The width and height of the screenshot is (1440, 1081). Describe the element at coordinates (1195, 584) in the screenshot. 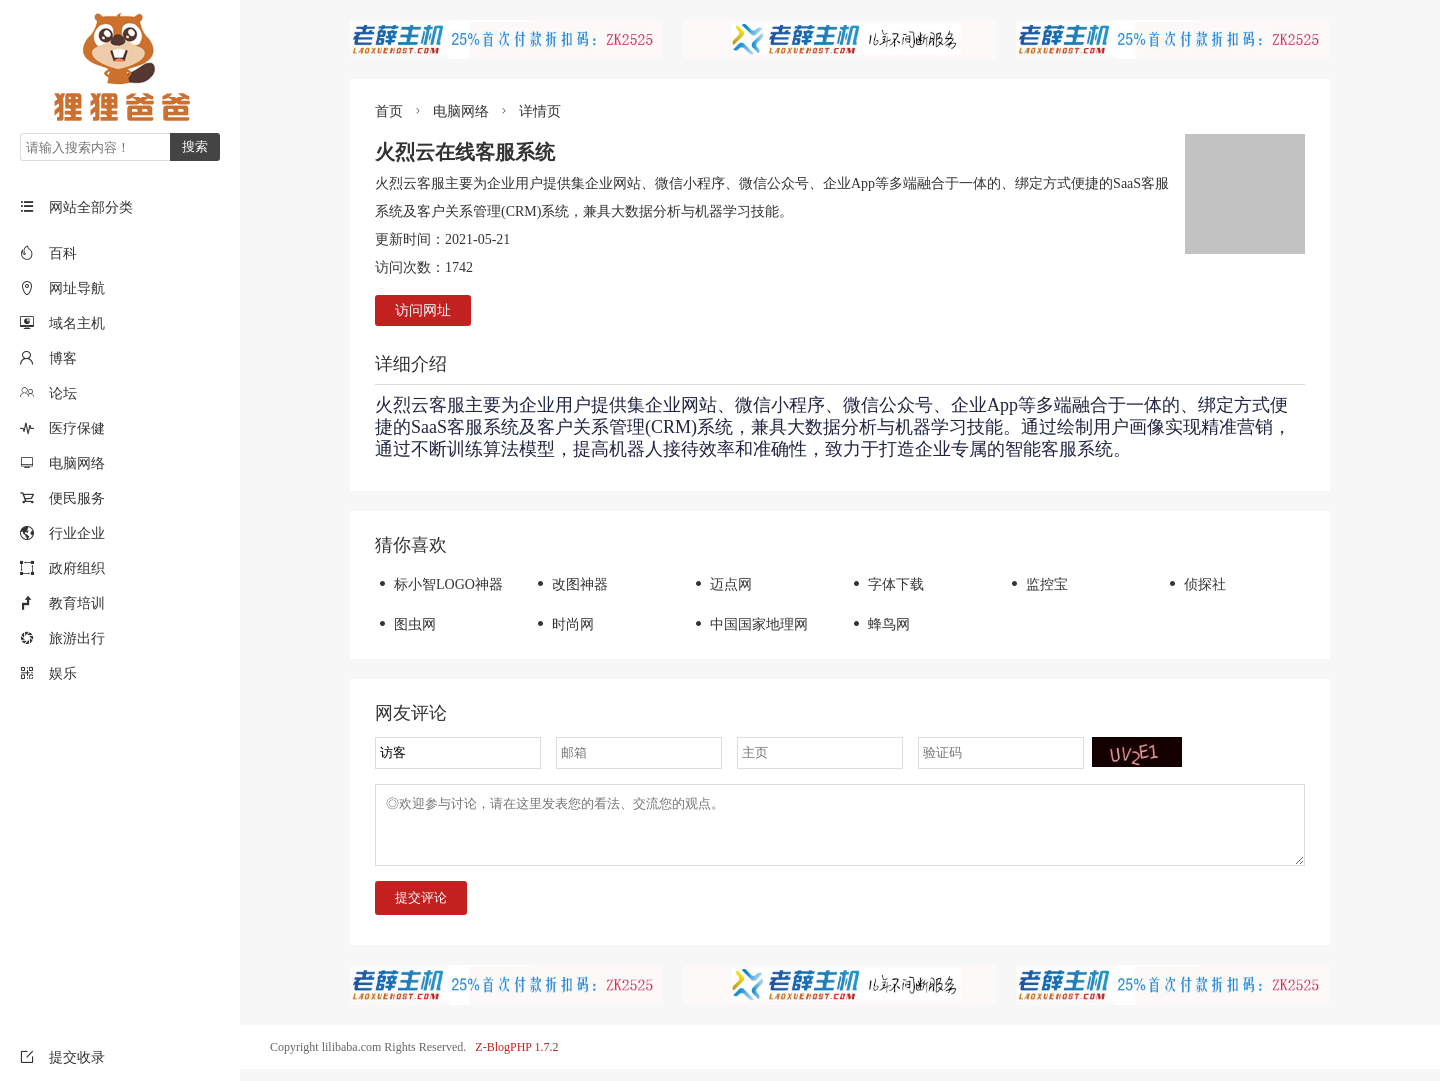

I see `侦探社` at that location.